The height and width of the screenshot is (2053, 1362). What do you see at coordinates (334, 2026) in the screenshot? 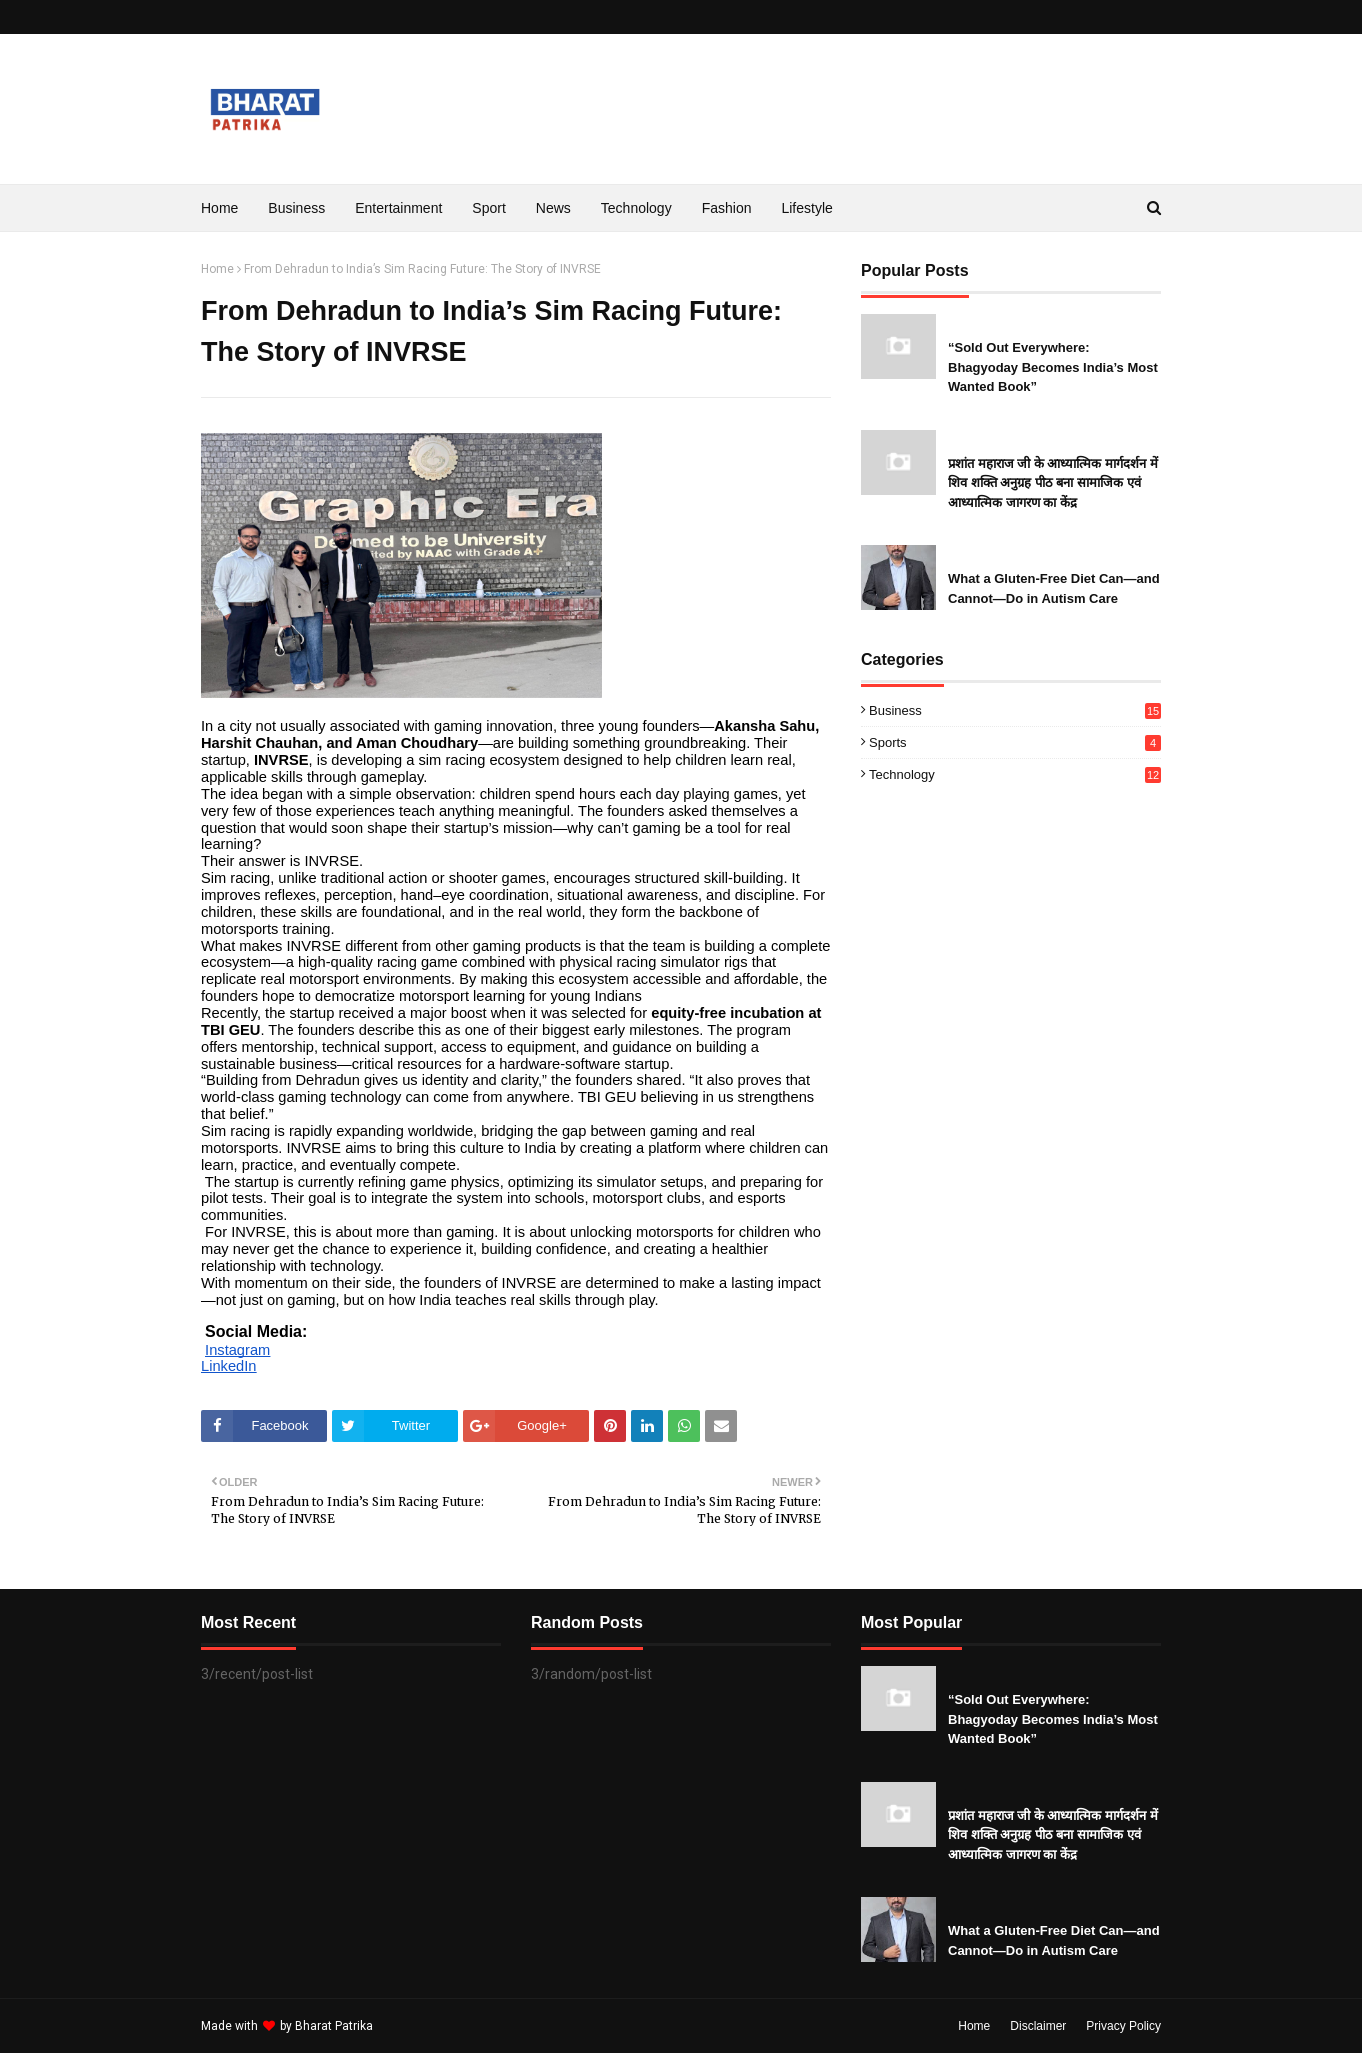
I see `Bharat Patrika` at bounding box center [334, 2026].